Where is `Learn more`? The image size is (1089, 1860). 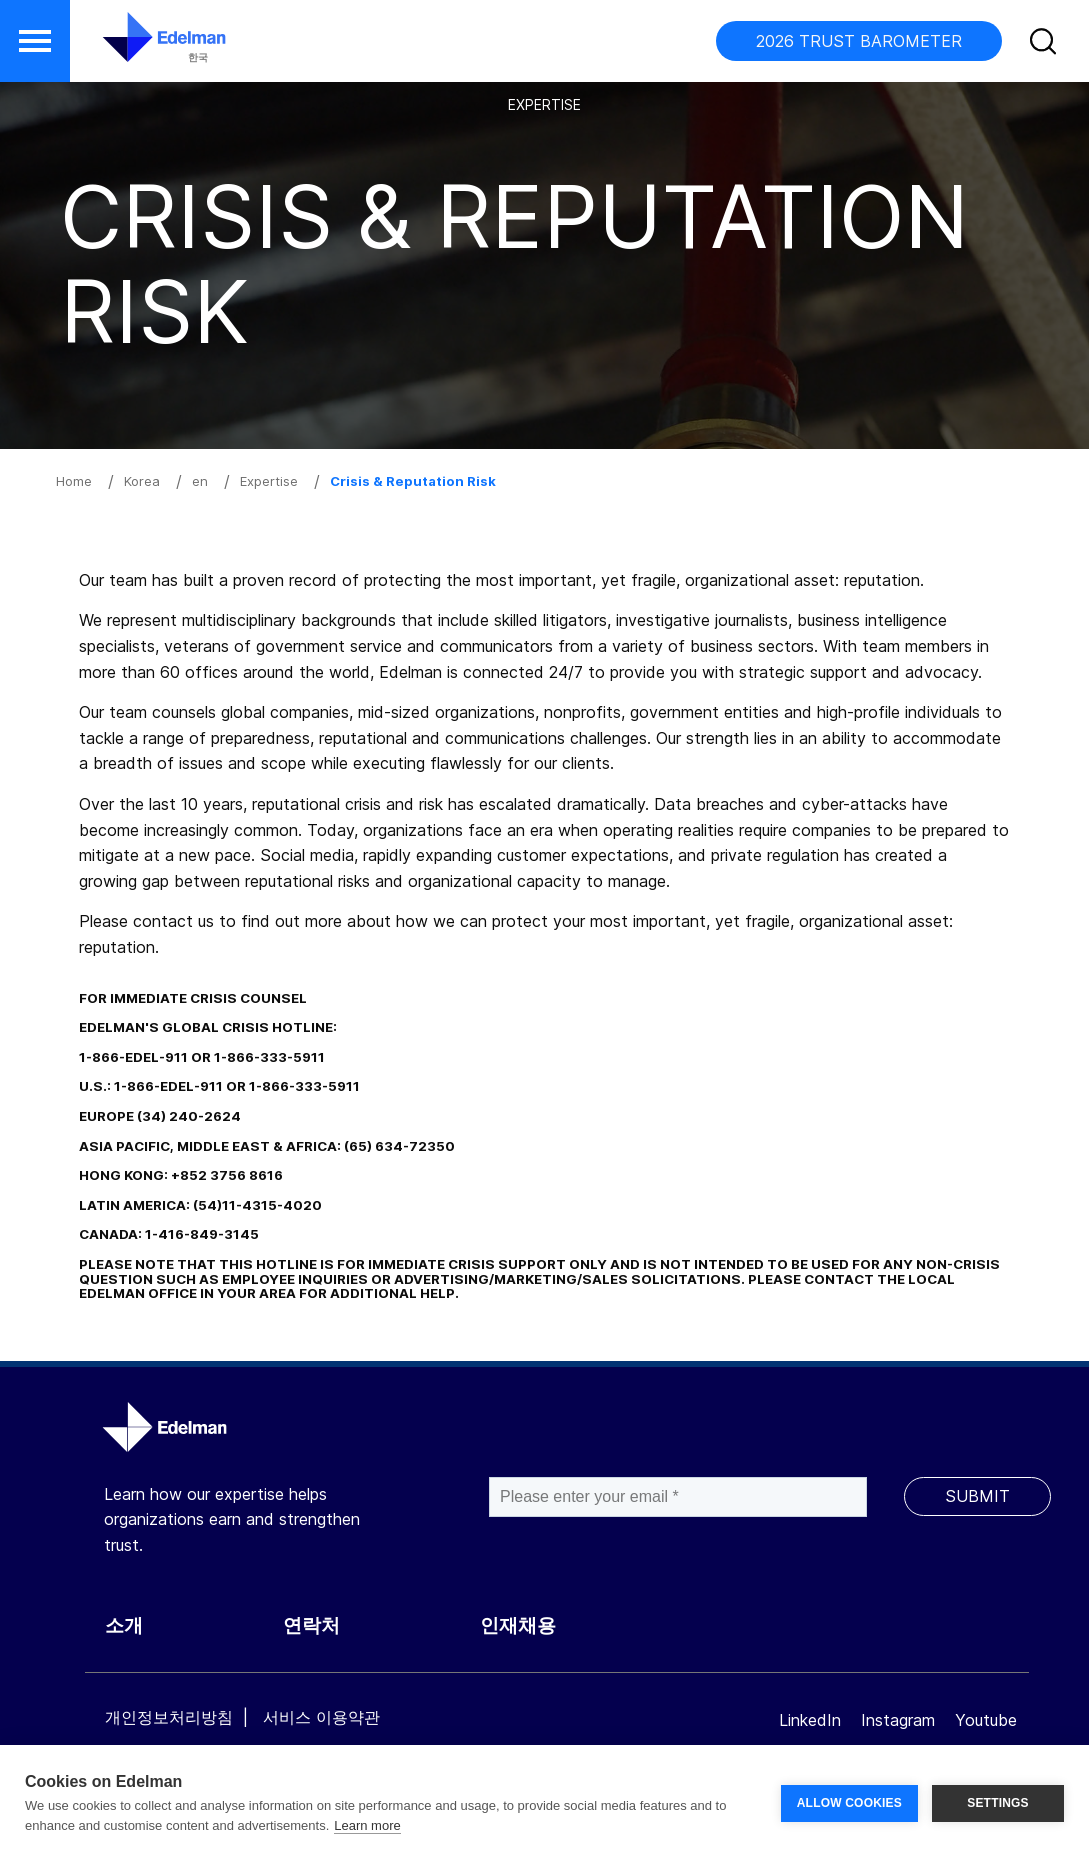
Learn more is located at coordinates (367, 1825).